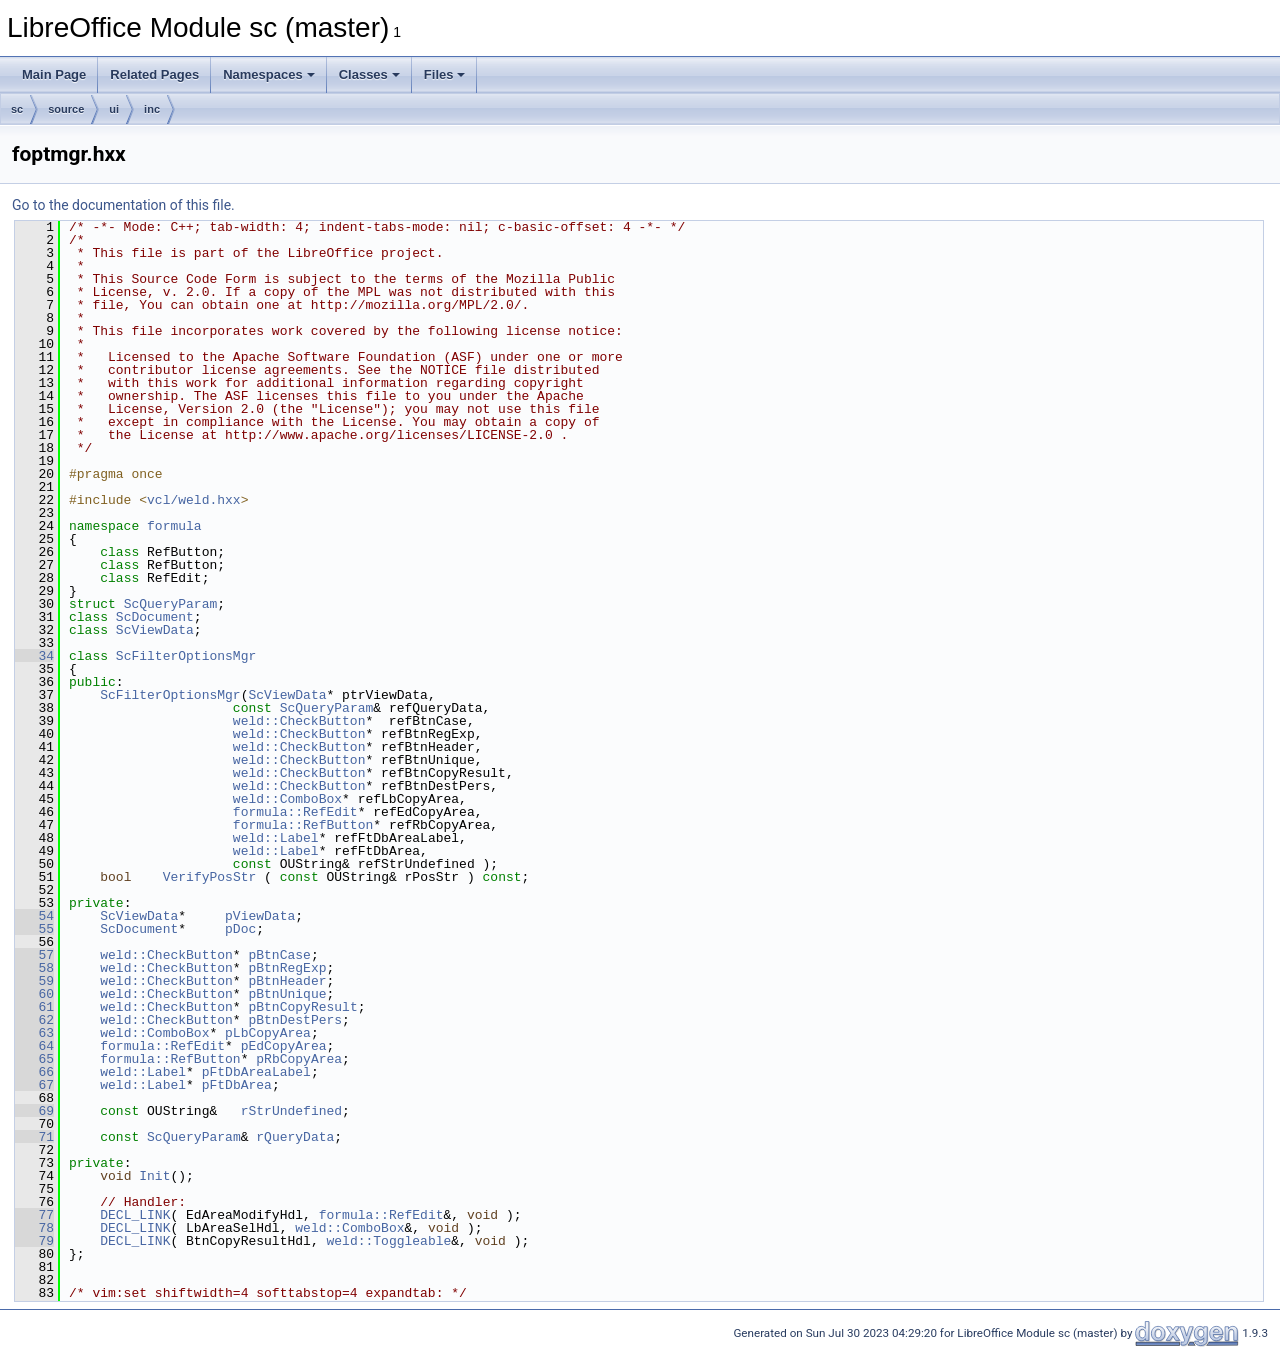 The width and height of the screenshot is (1280, 1349). I want to click on 62, so click(34, 1020).